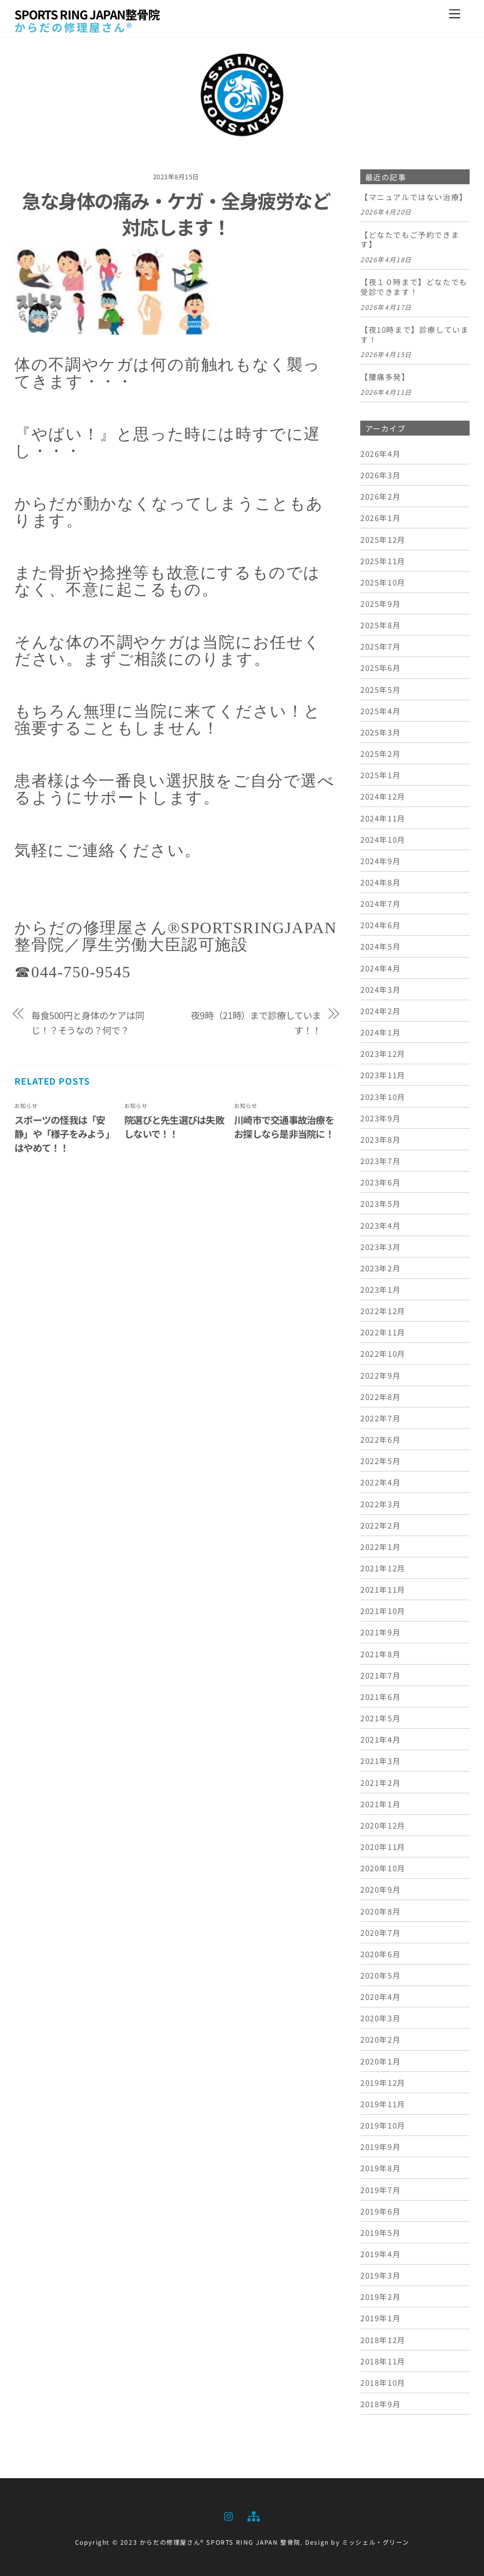  What do you see at coordinates (174, 1127) in the screenshot?
I see `院選びと先生選びは失敗しないで！！` at bounding box center [174, 1127].